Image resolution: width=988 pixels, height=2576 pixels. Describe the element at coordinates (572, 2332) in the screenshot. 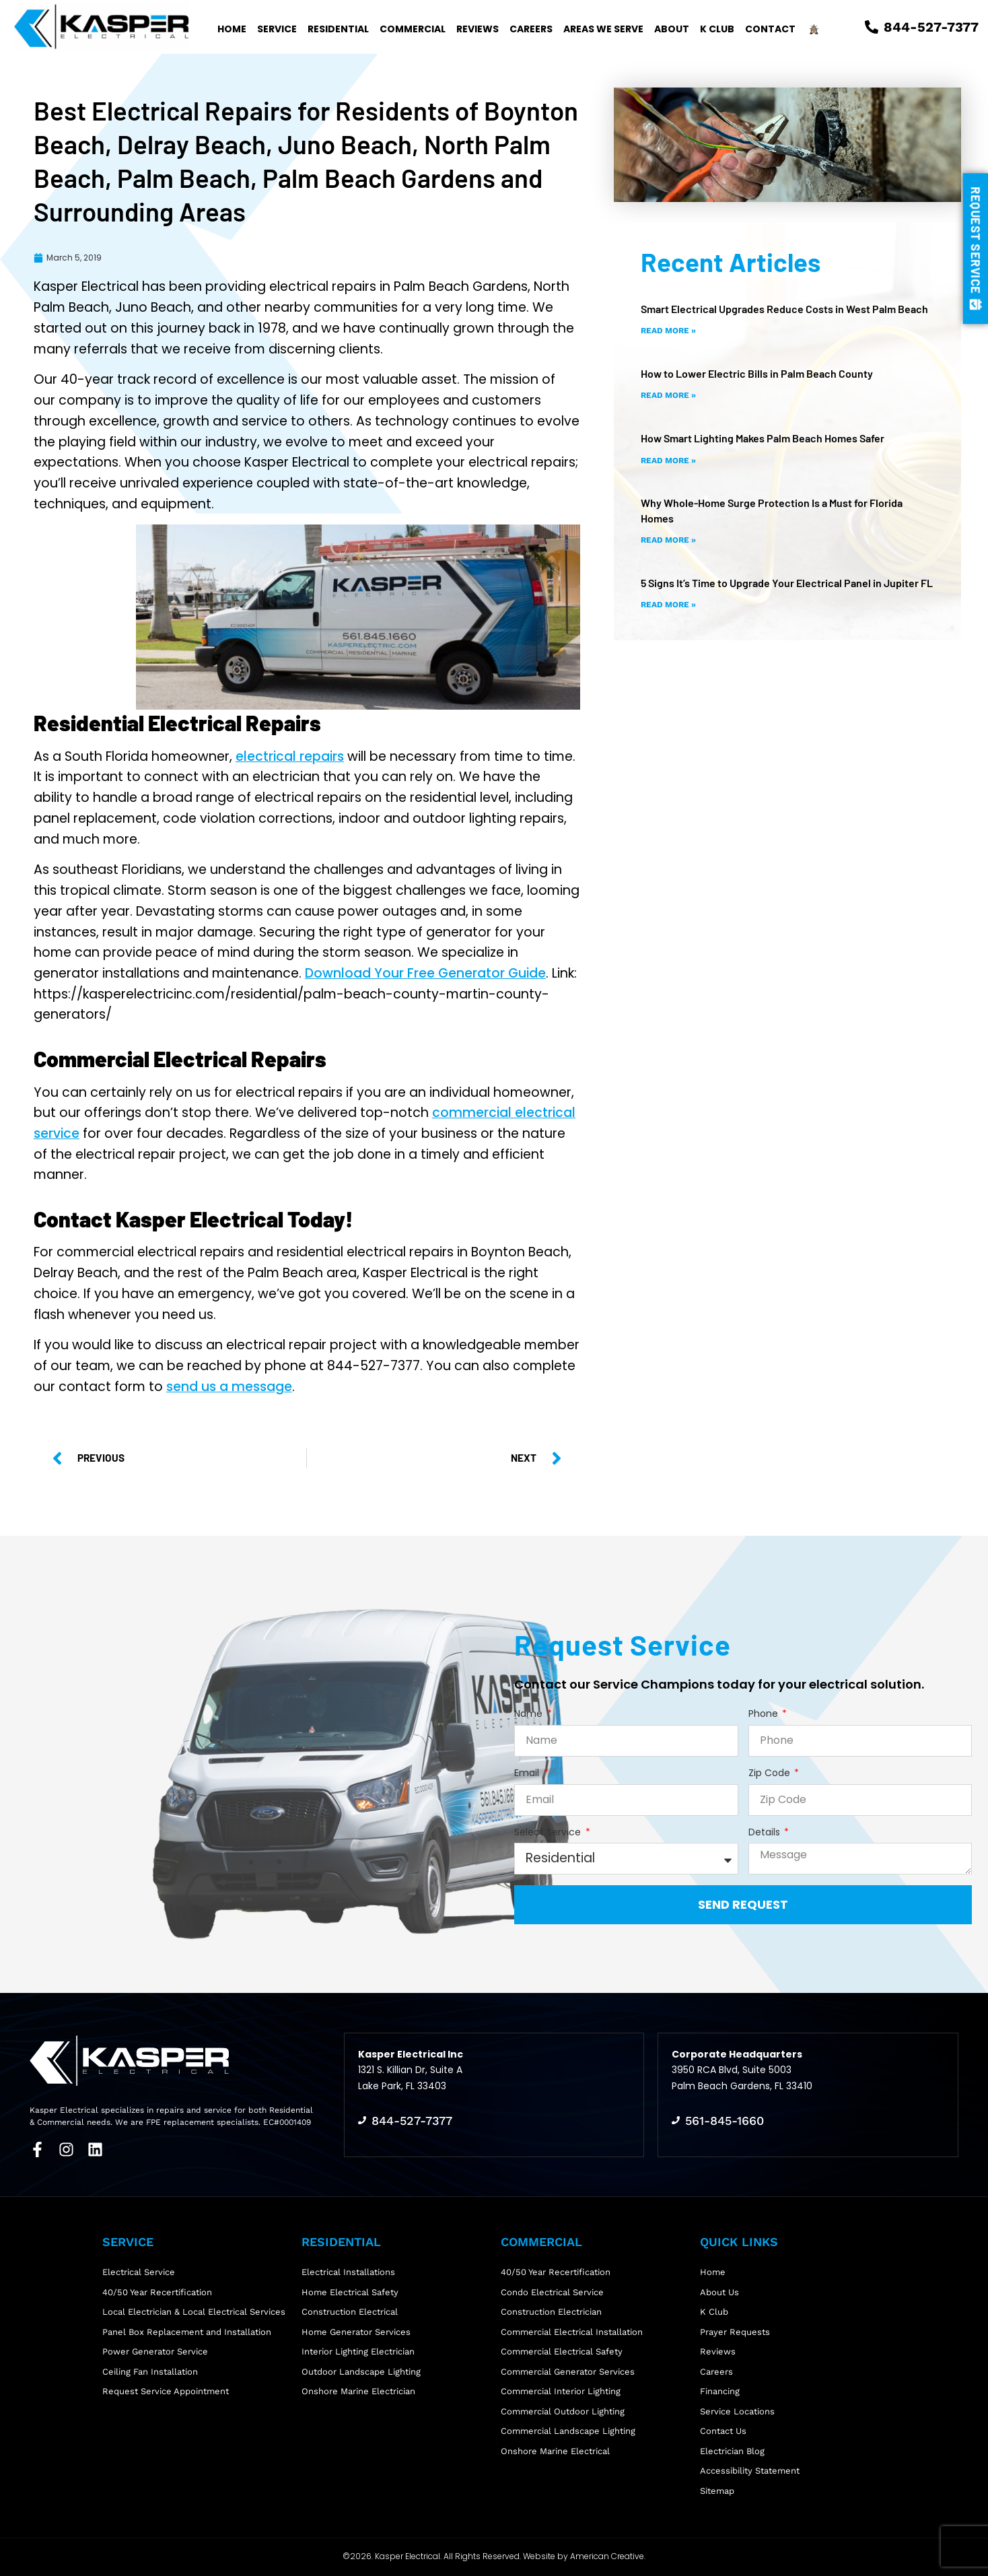

I see `Commercial Electrical Installation` at that location.